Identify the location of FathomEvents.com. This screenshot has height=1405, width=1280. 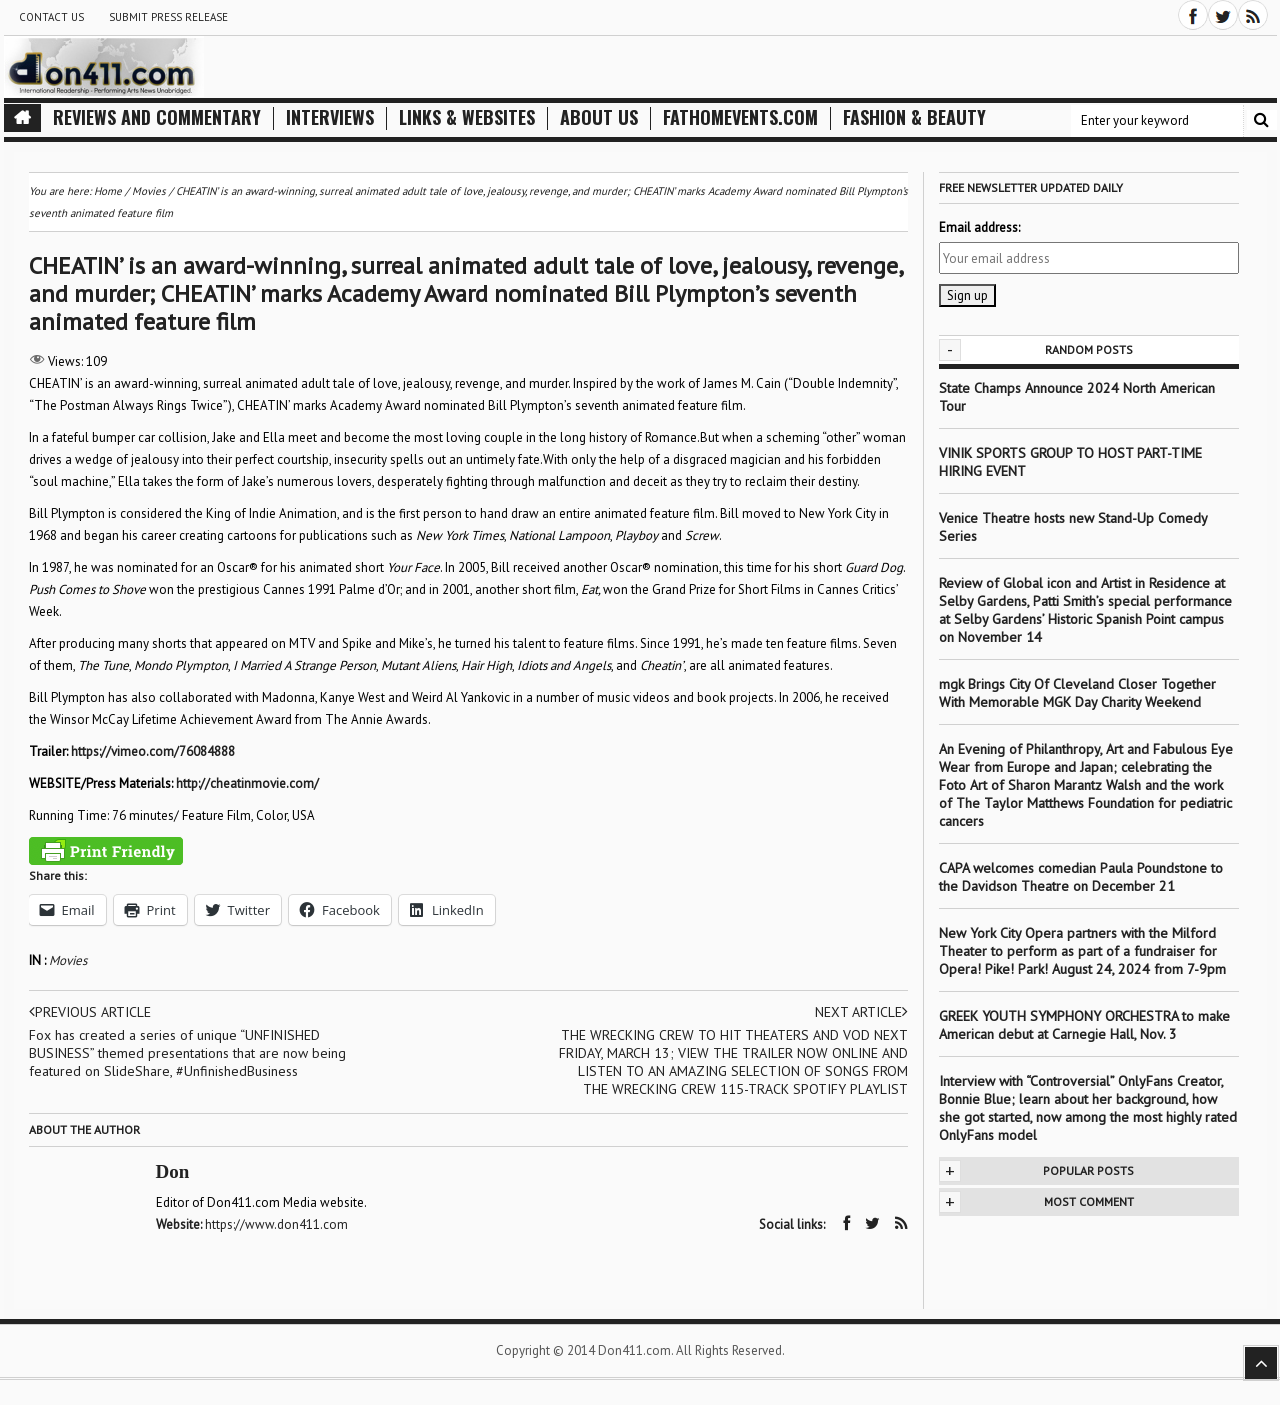
(740, 117).